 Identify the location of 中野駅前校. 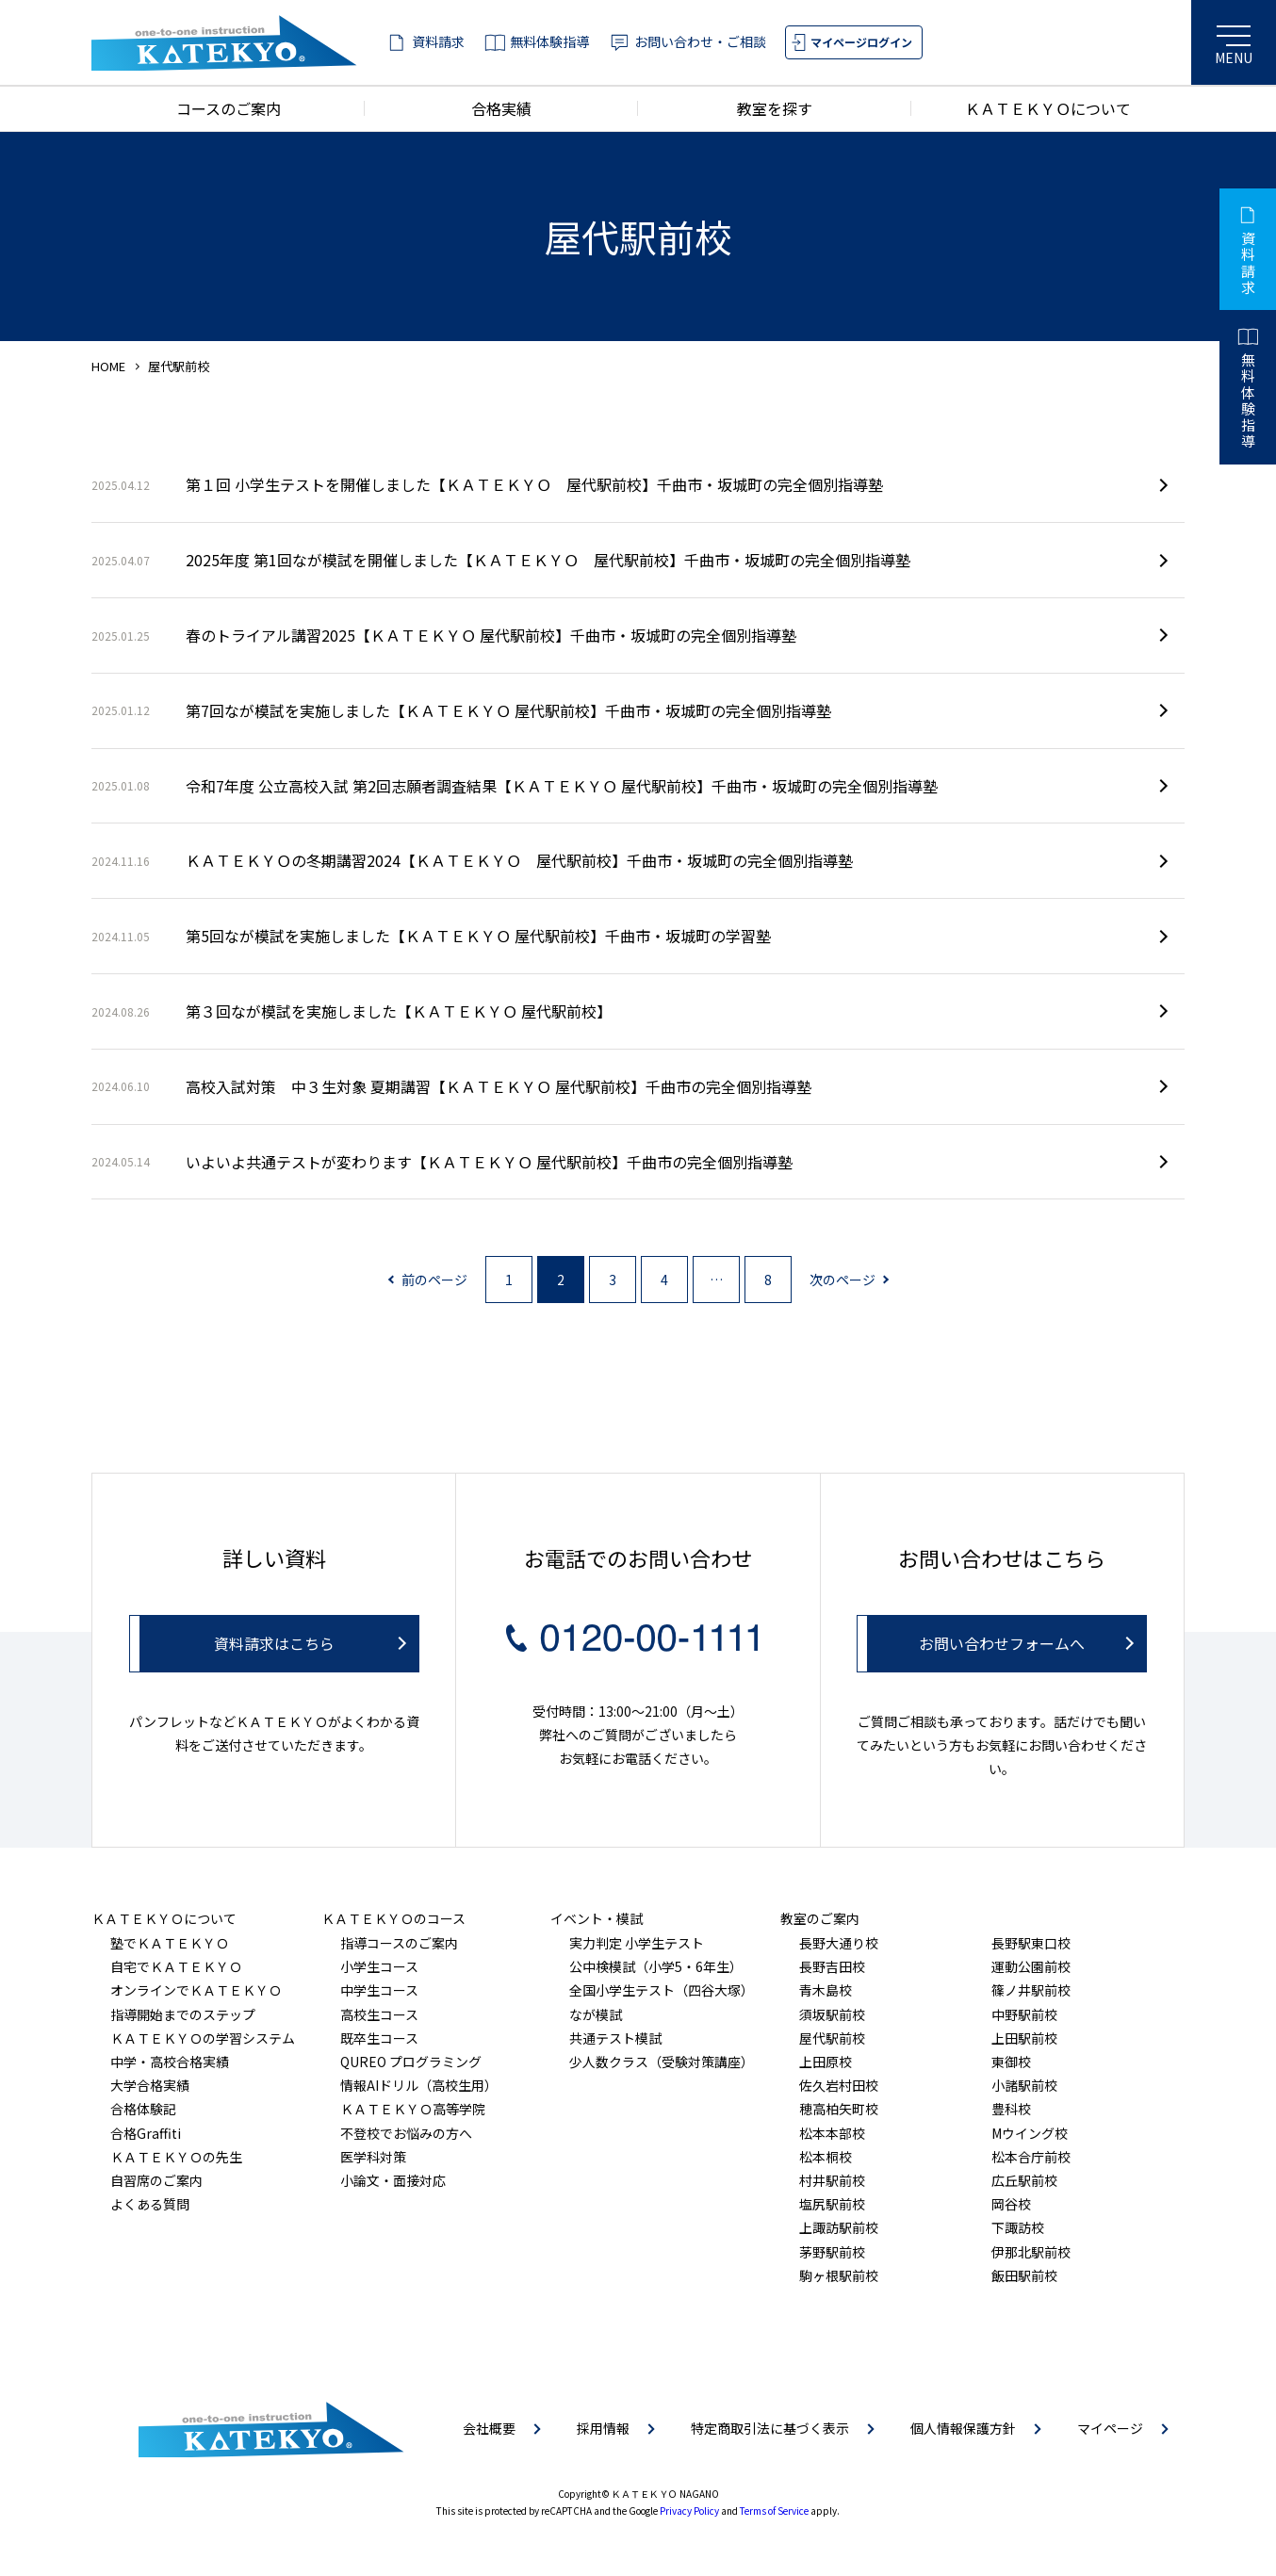
(1024, 2014).